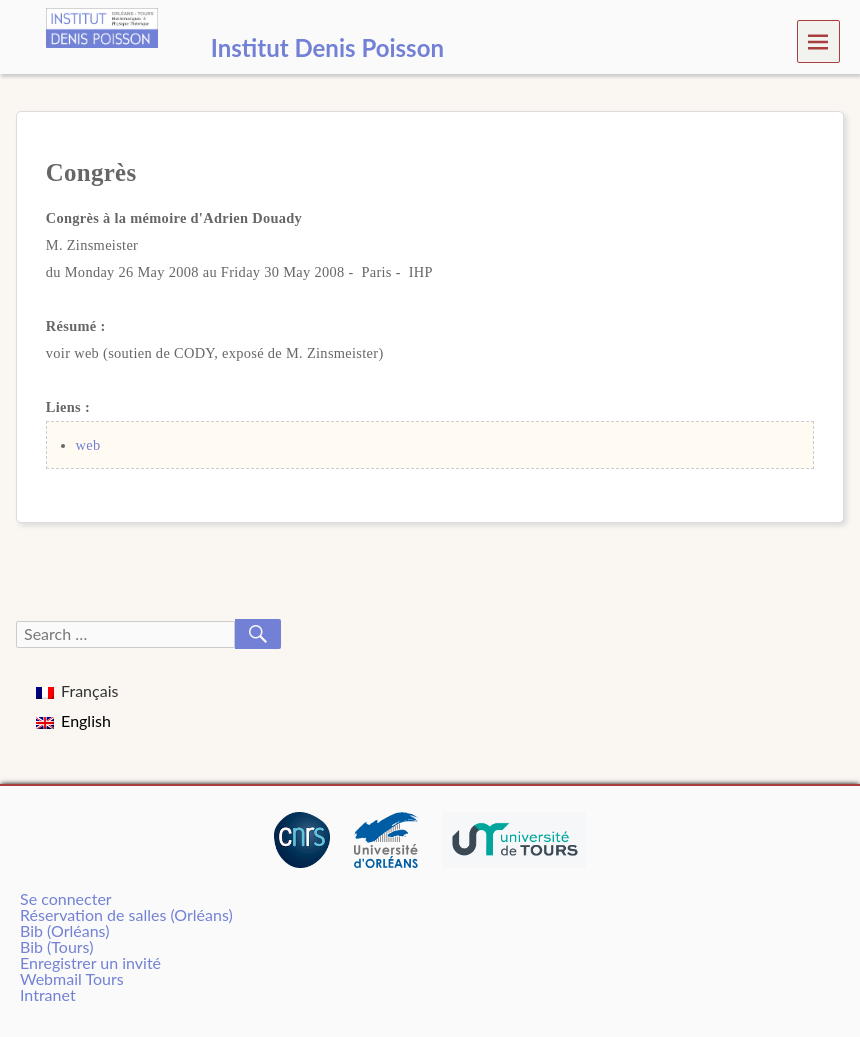  Describe the element at coordinates (66, 898) in the screenshot. I see `Se connecter` at that location.